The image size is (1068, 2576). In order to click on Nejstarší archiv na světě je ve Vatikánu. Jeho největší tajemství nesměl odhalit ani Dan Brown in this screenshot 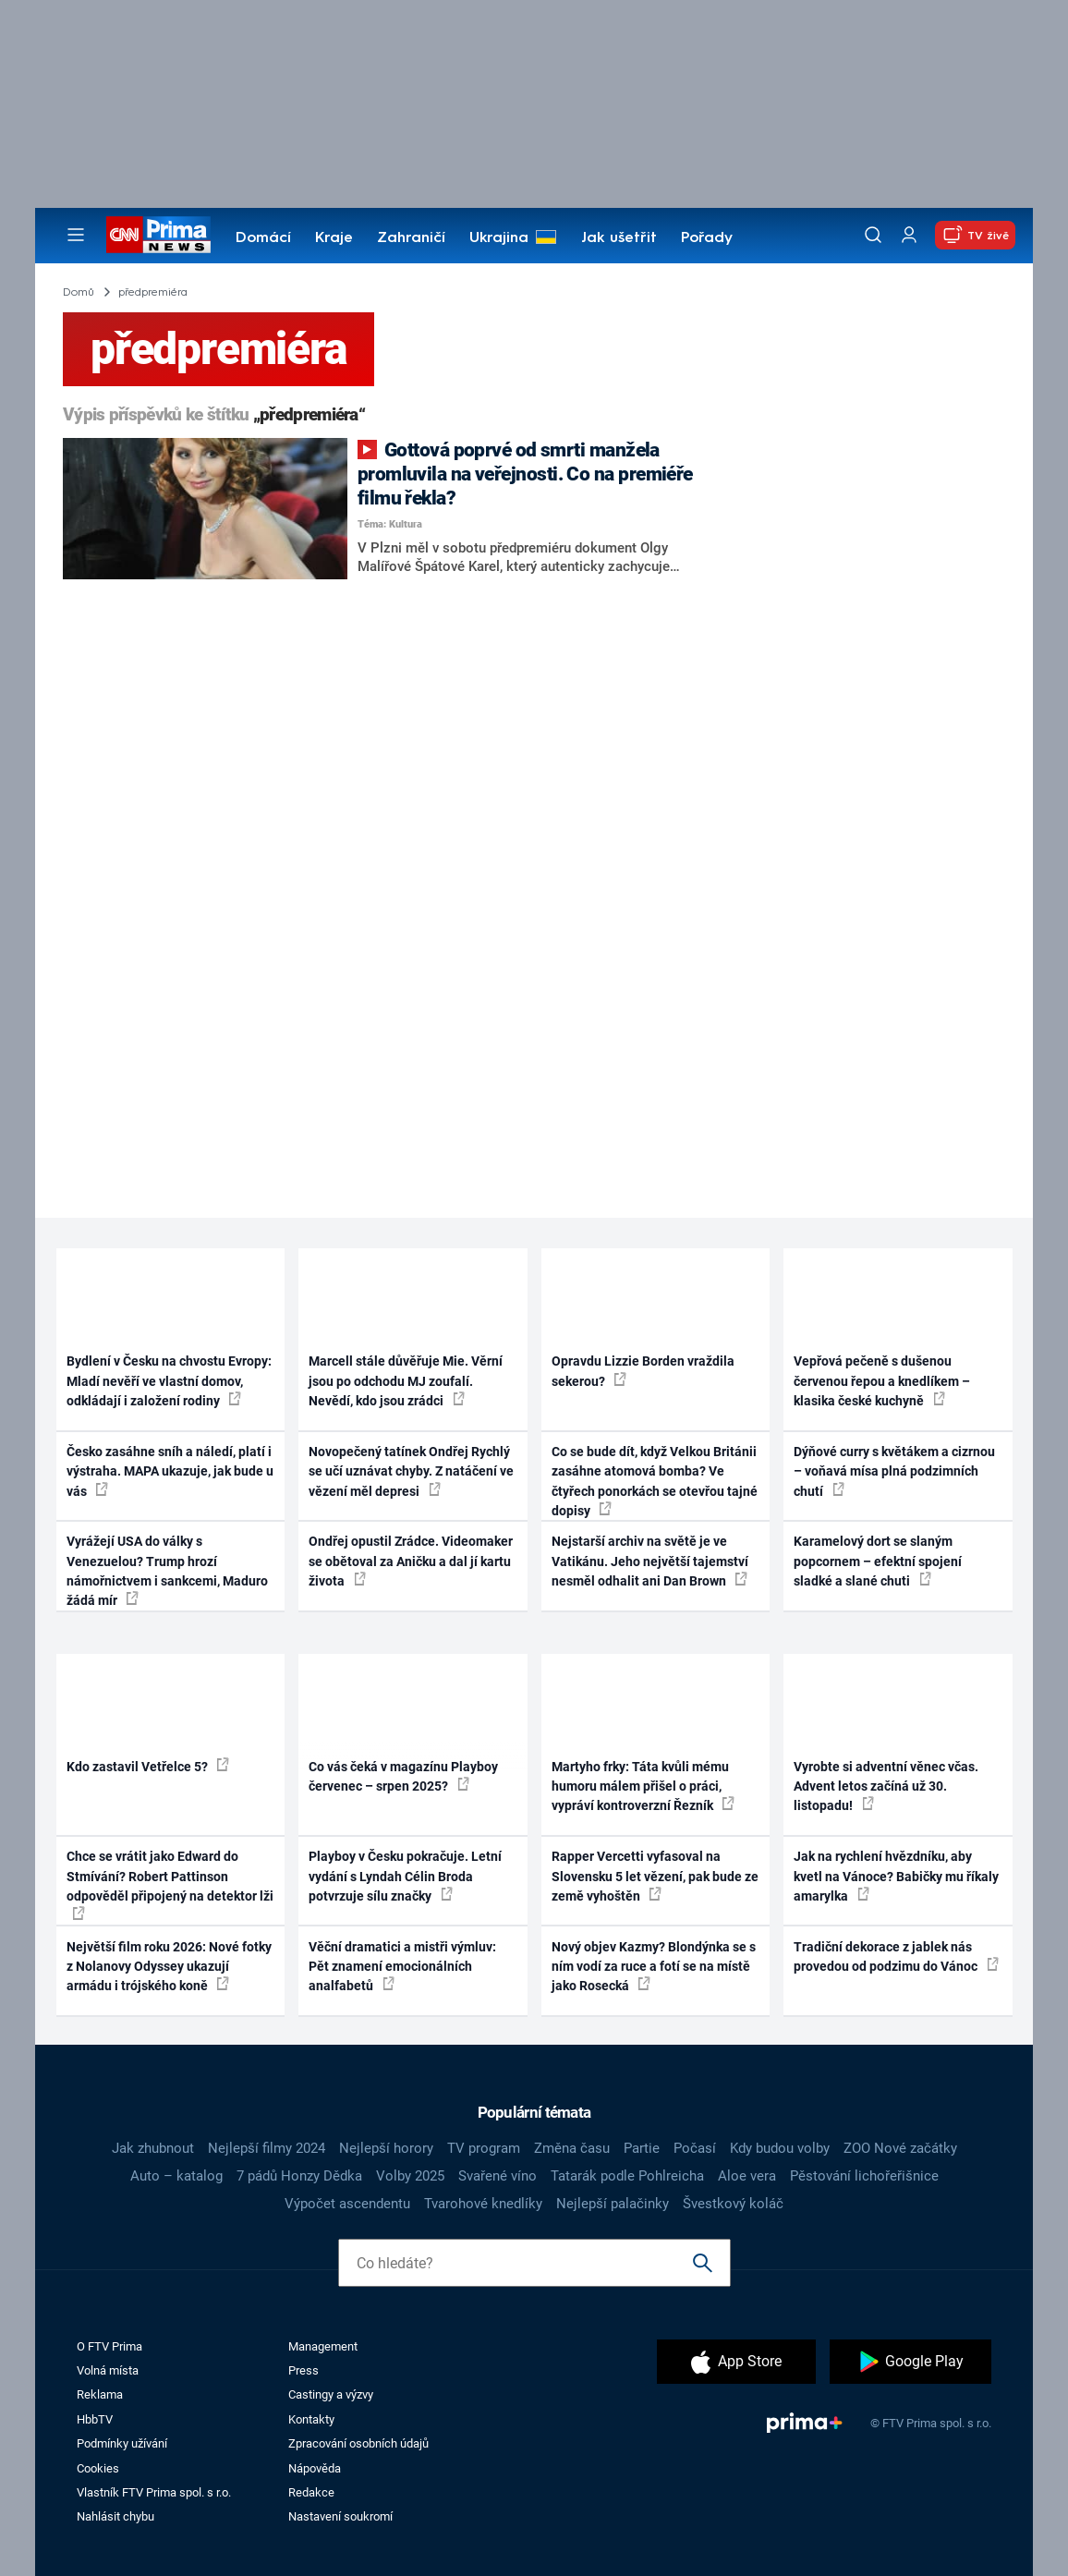, I will do `click(650, 1561)`.